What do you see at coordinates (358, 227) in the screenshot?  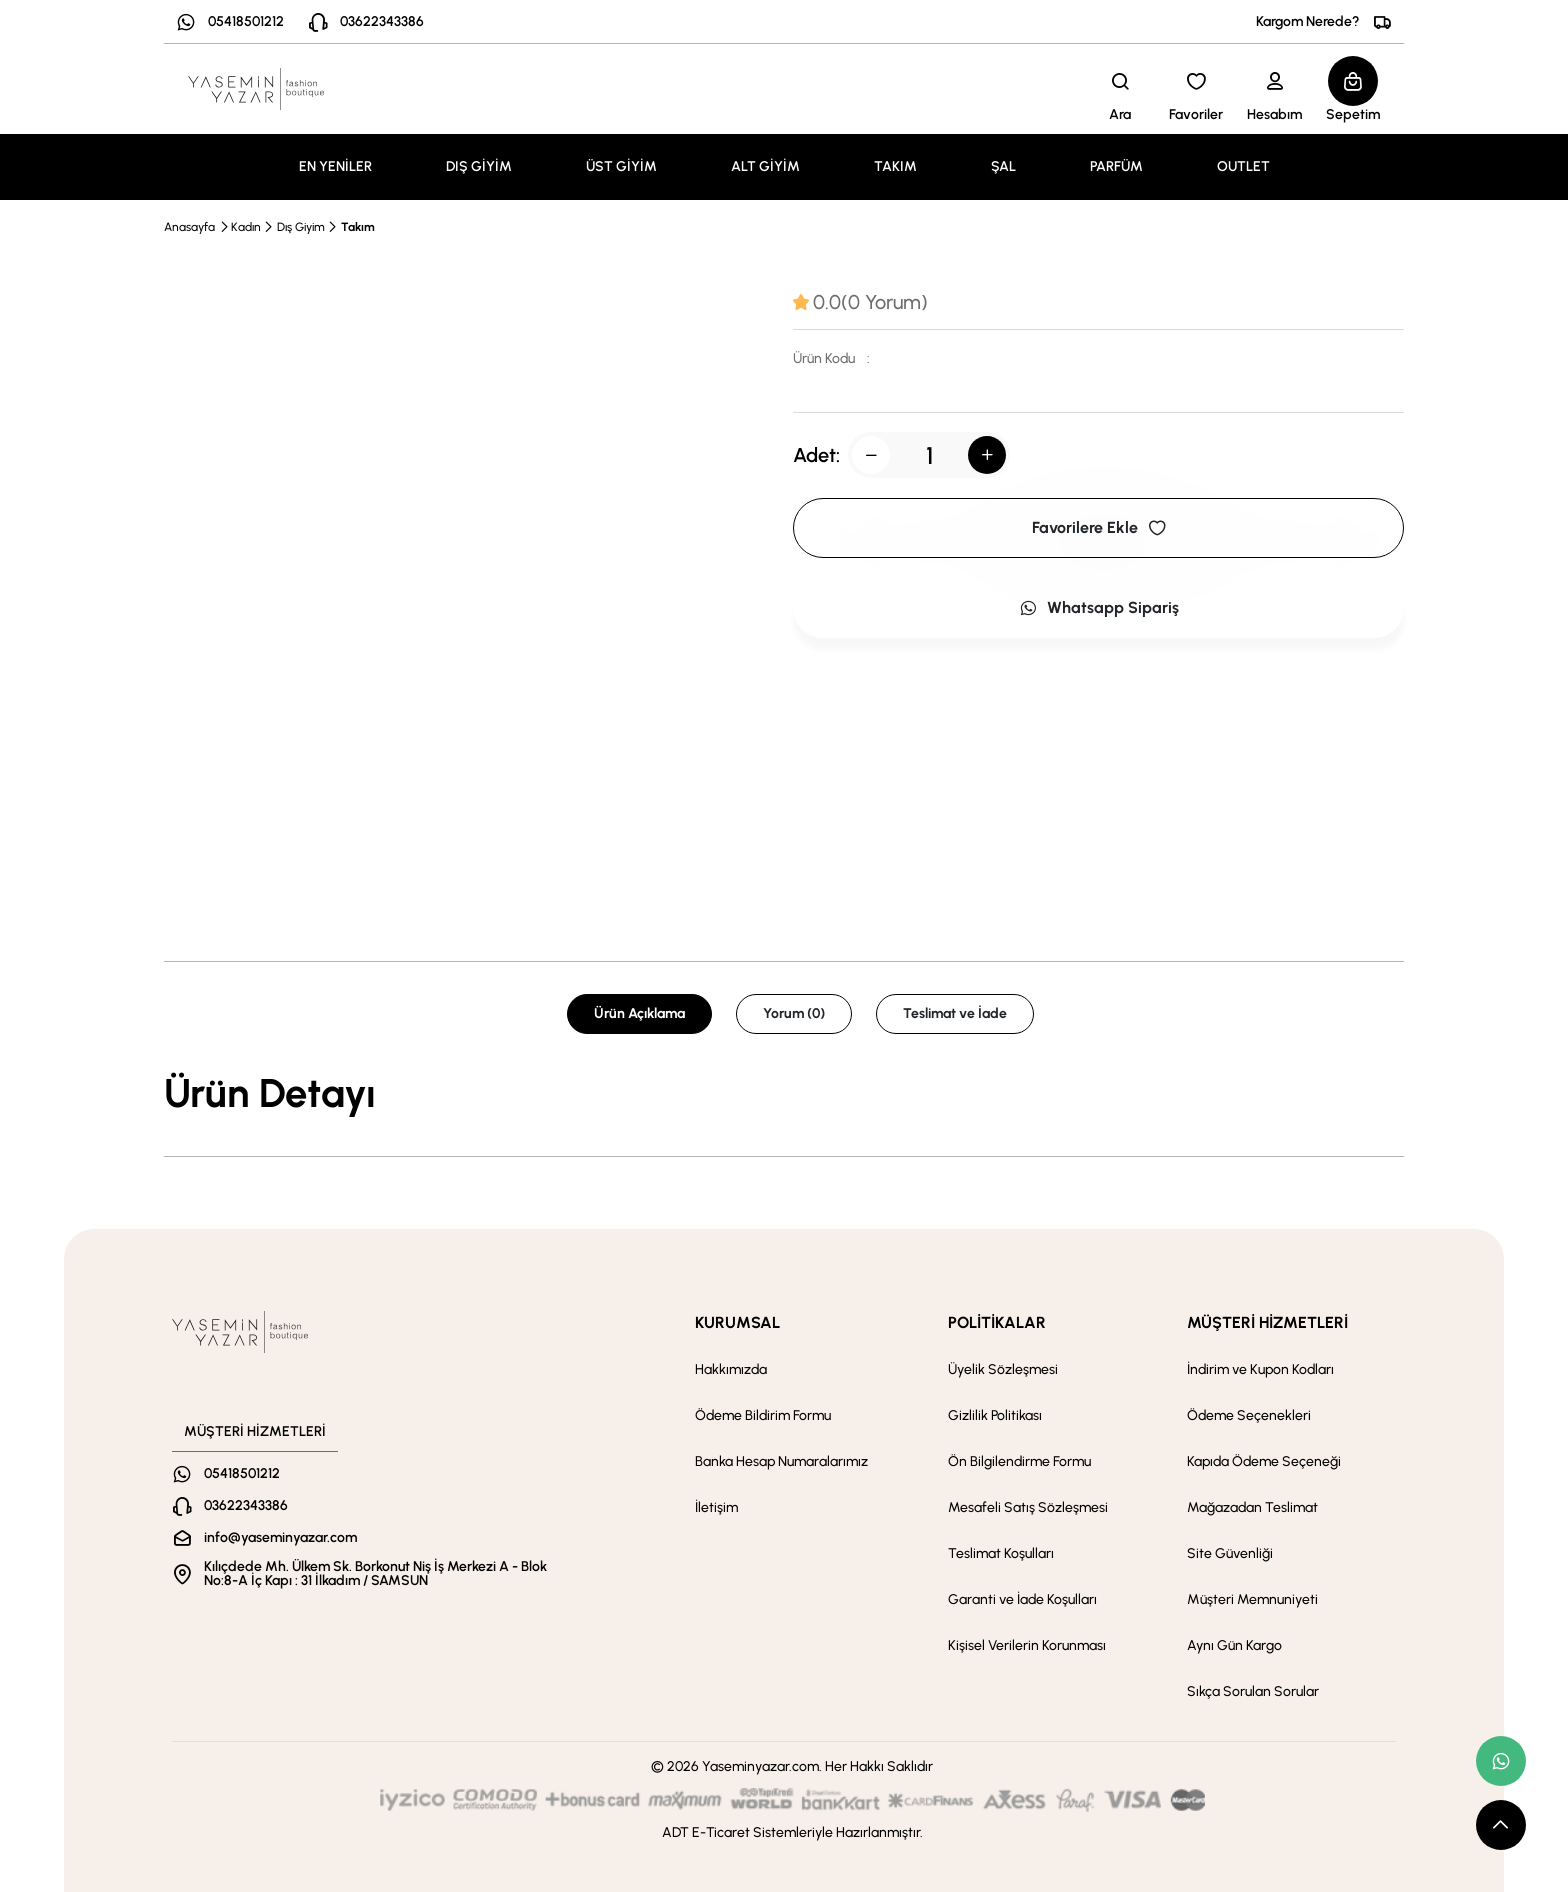 I see `Takım` at bounding box center [358, 227].